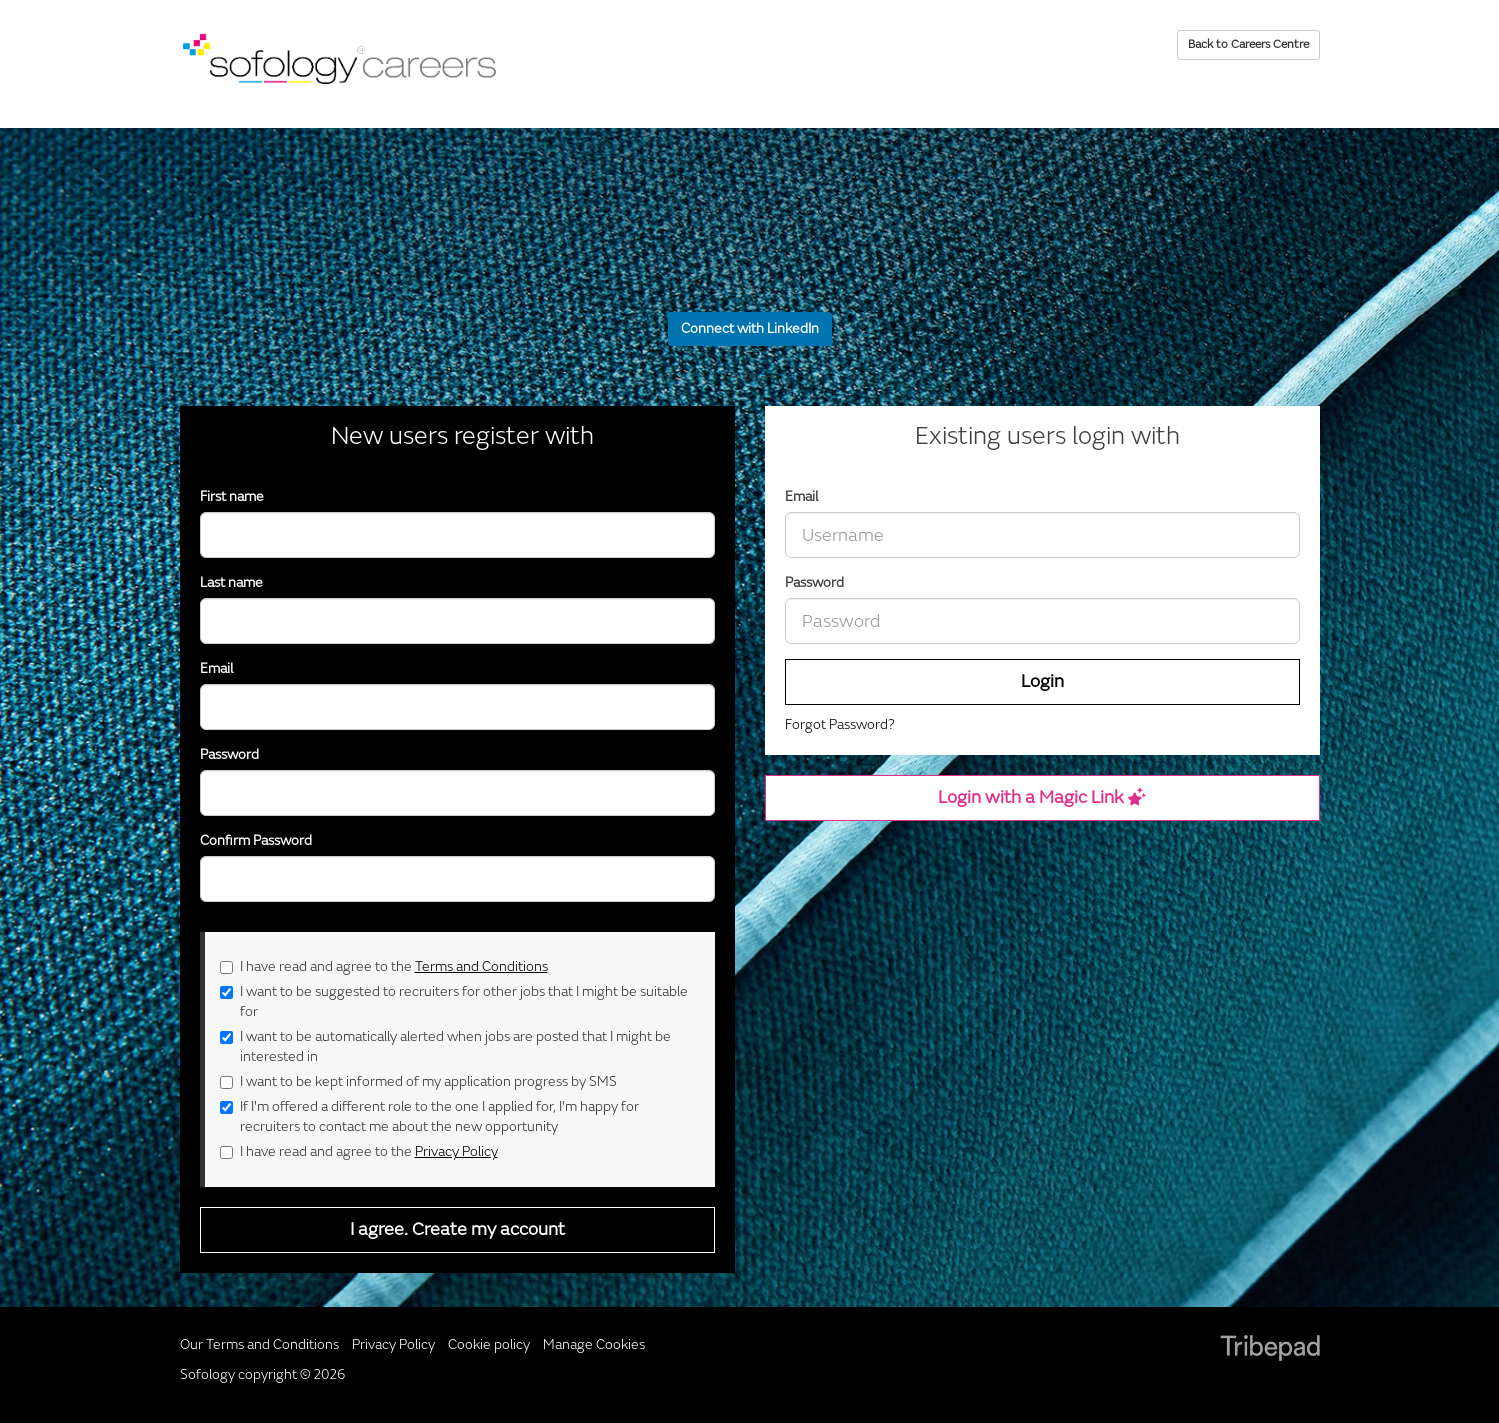 The image size is (1499, 1423). I want to click on I want to be suggested to recruiters for other jobs that I might be suitable for, so click(454, 1001).